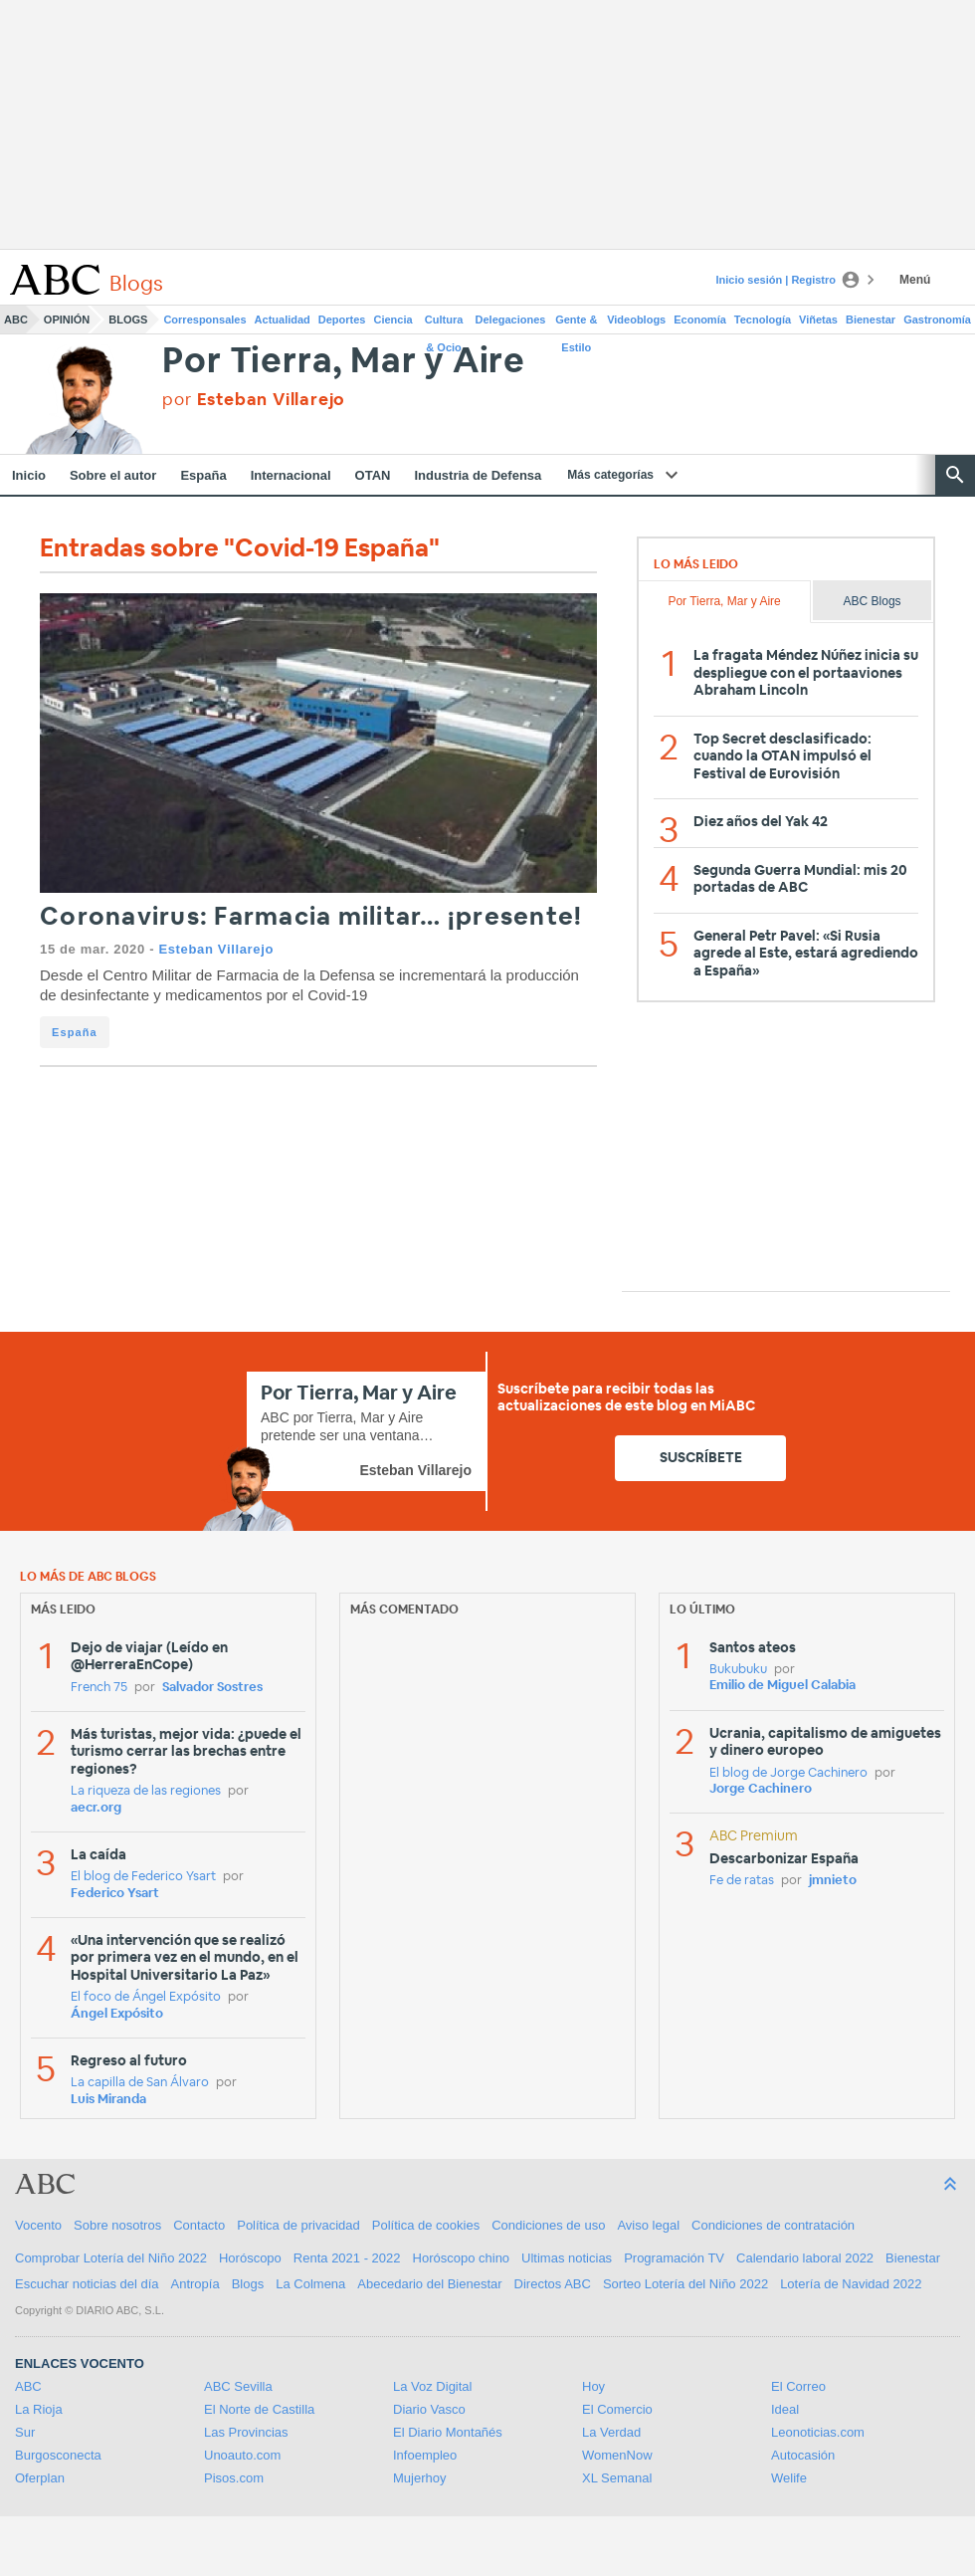 Image resolution: width=975 pixels, height=2576 pixels. I want to click on La Rioja, so click(39, 2409).